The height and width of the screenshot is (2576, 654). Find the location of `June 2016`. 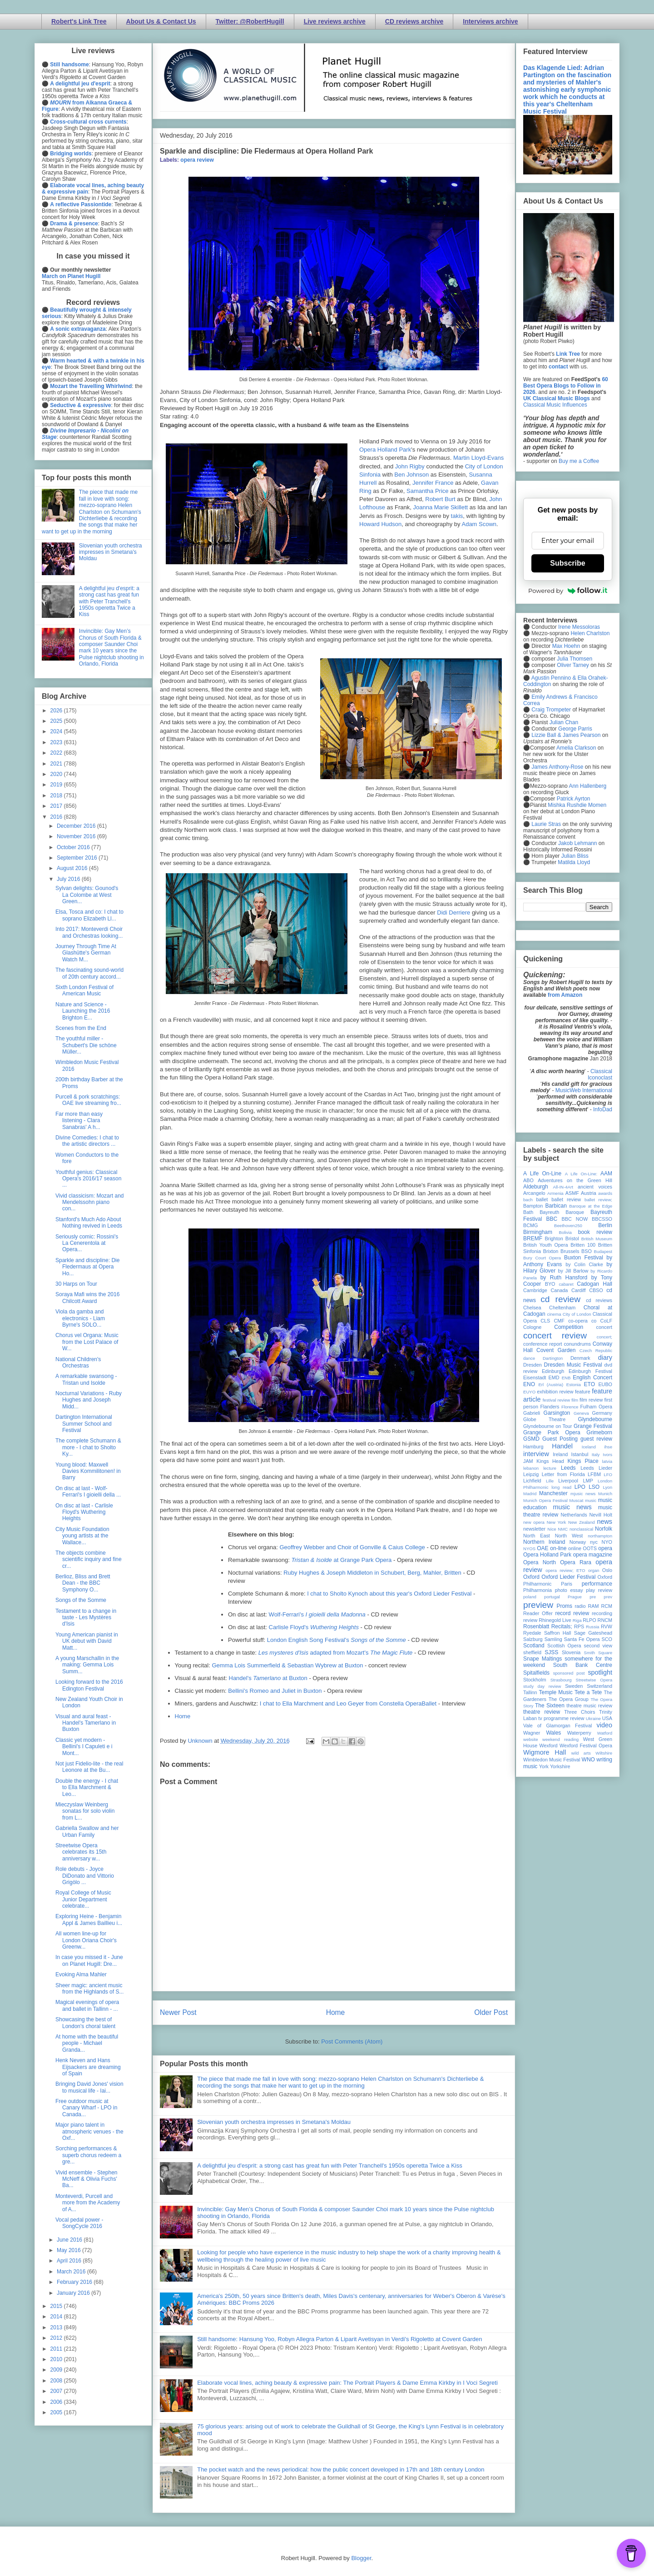

June 2016 is located at coordinates (70, 2240).